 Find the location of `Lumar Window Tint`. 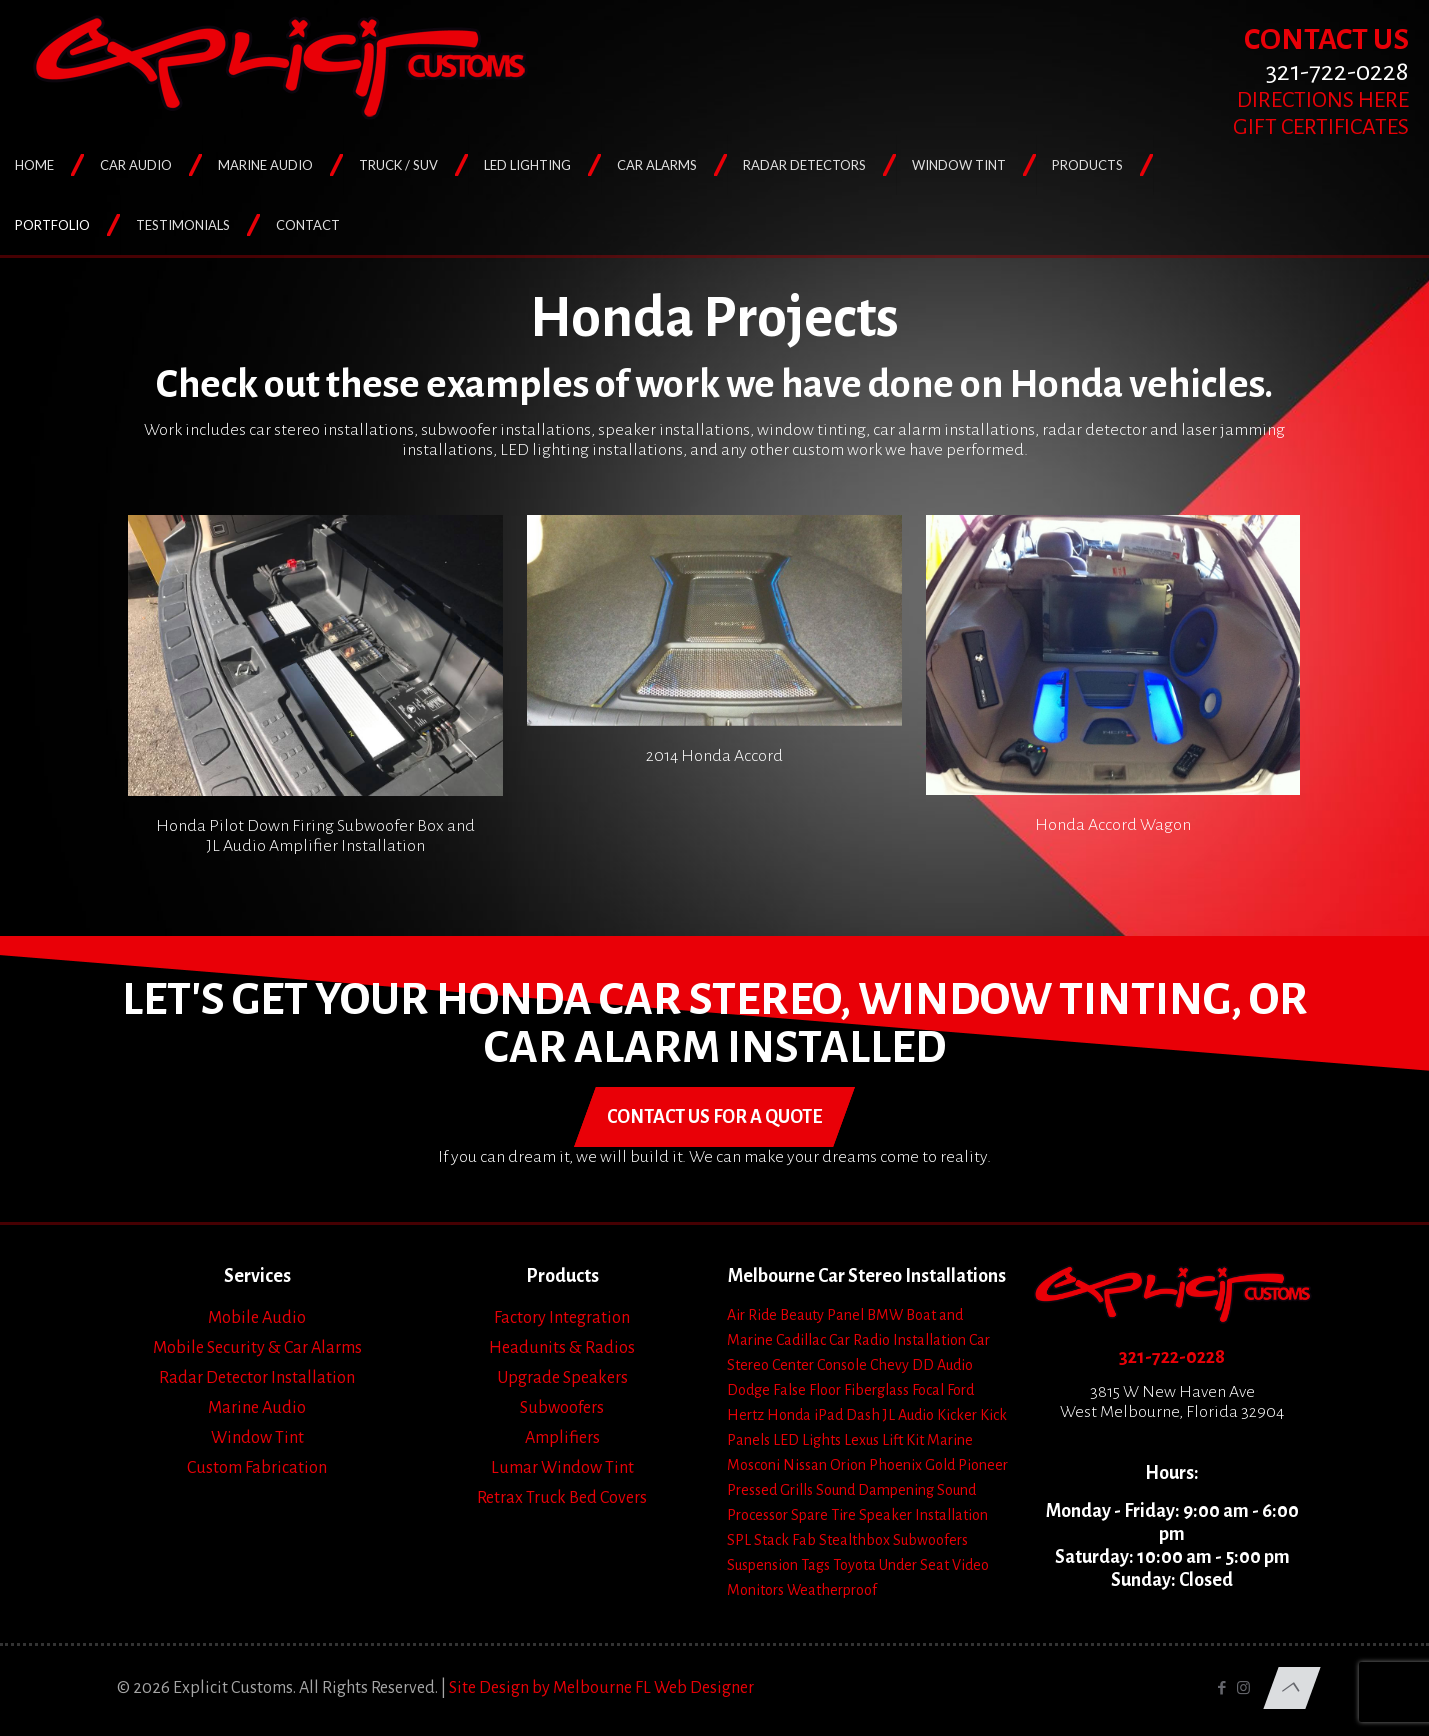

Lumar Window Tint is located at coordinates (562, 1468).